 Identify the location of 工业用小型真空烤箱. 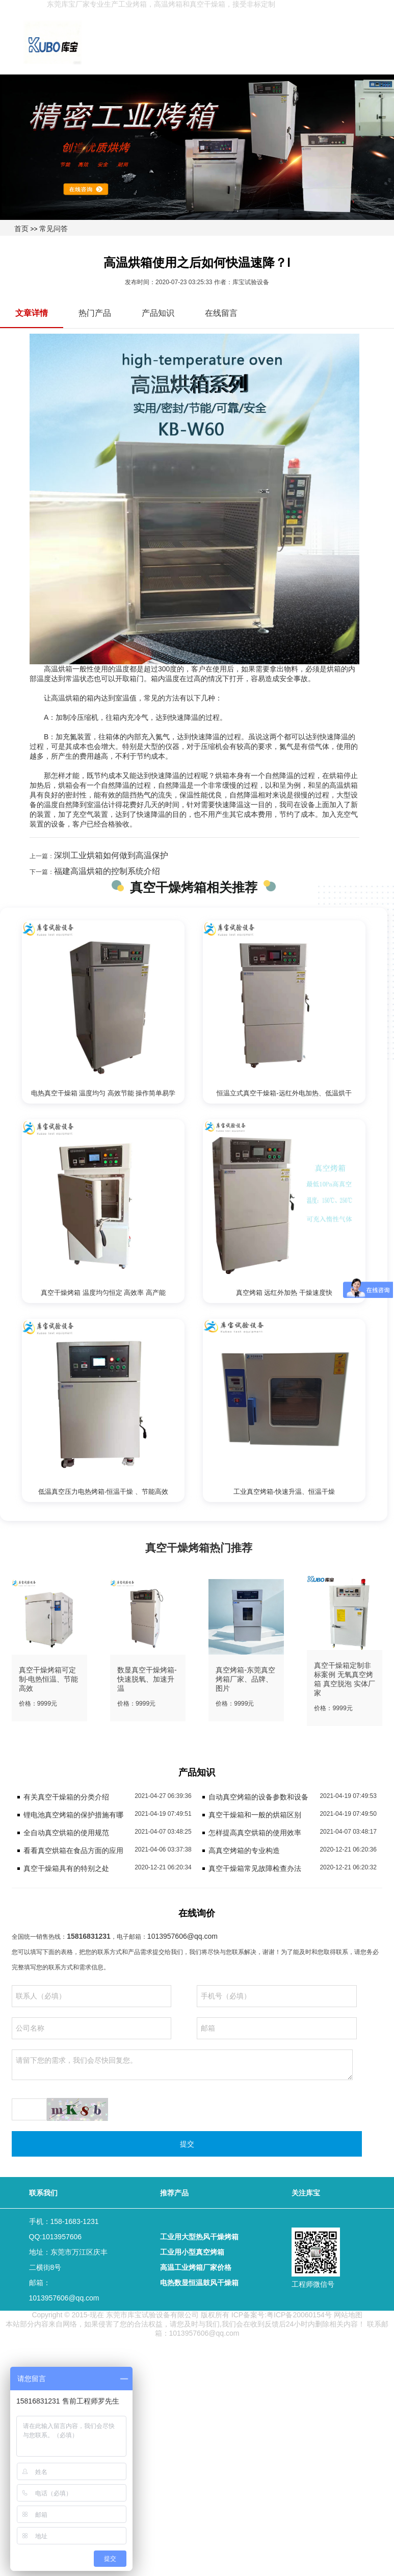
(192, 2252).